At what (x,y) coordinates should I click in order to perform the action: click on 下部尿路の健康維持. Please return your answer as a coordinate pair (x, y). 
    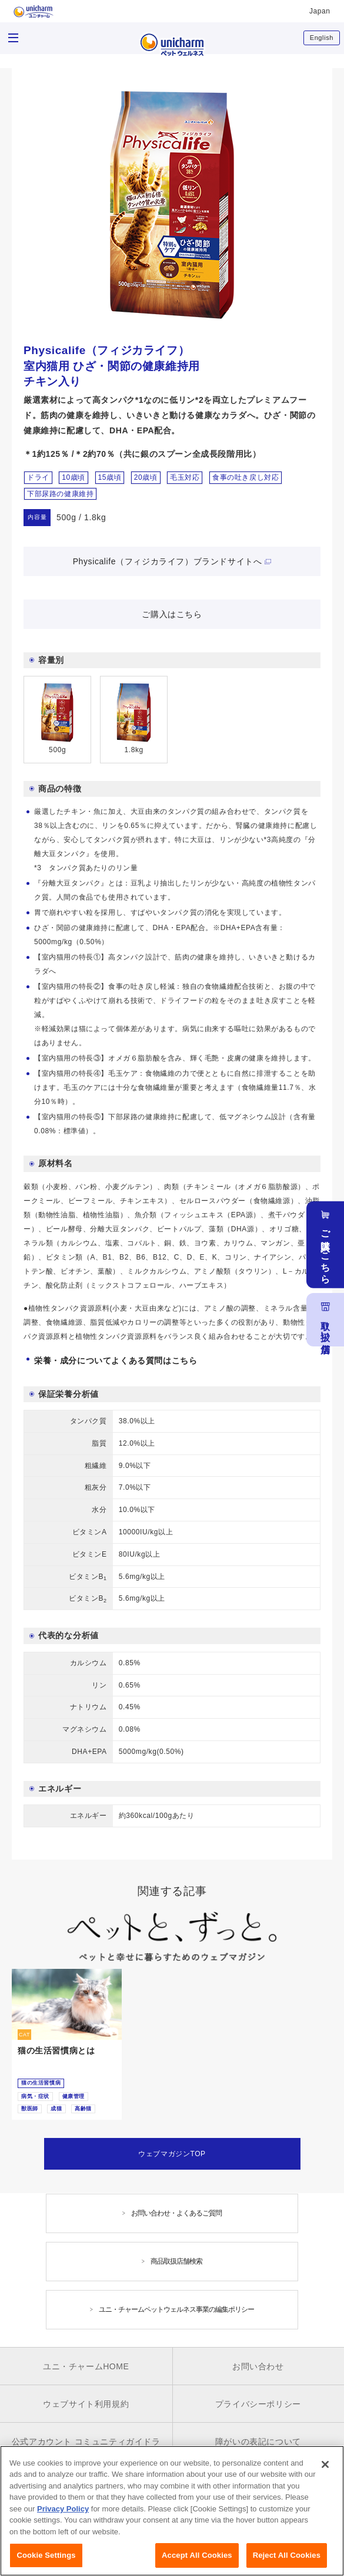
    Looking at the image, I should click on (60, 494).